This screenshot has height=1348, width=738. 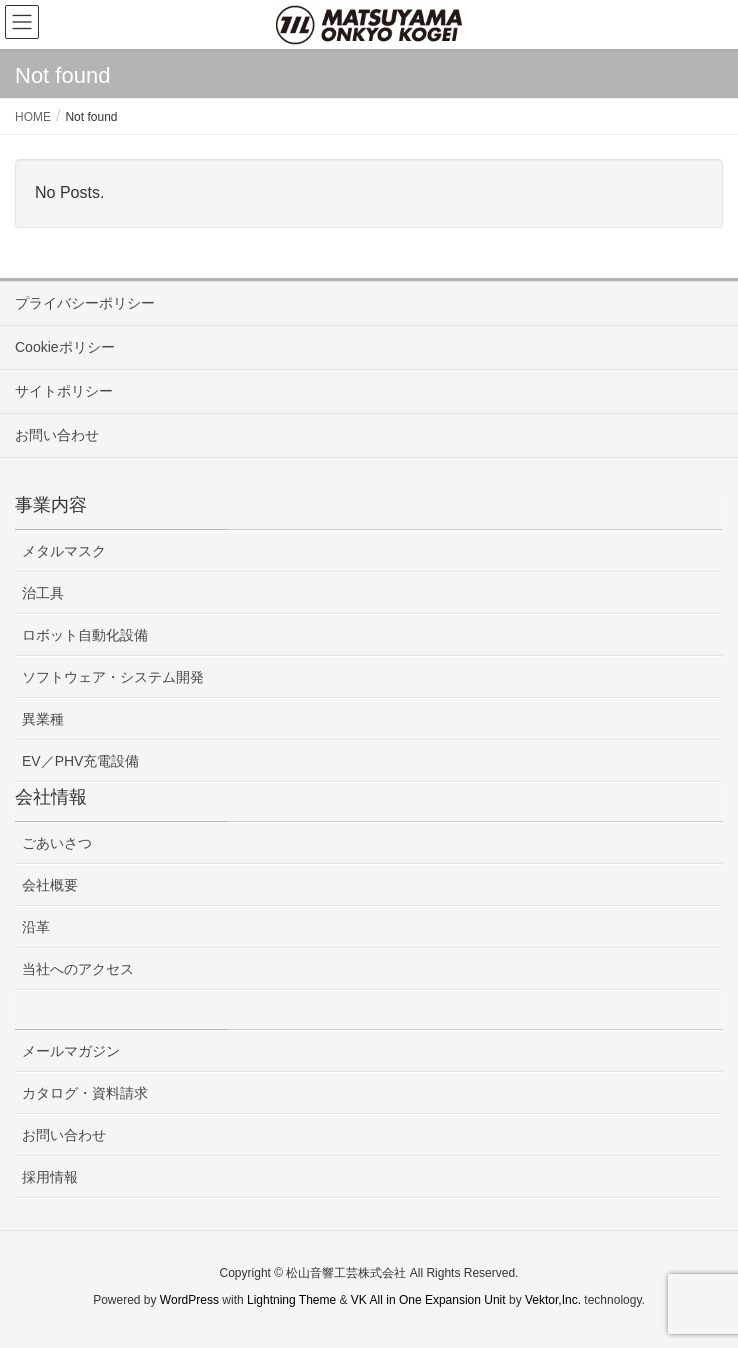 I want to click on ソフトウェア・システム開発, so click(x=113, y=677).